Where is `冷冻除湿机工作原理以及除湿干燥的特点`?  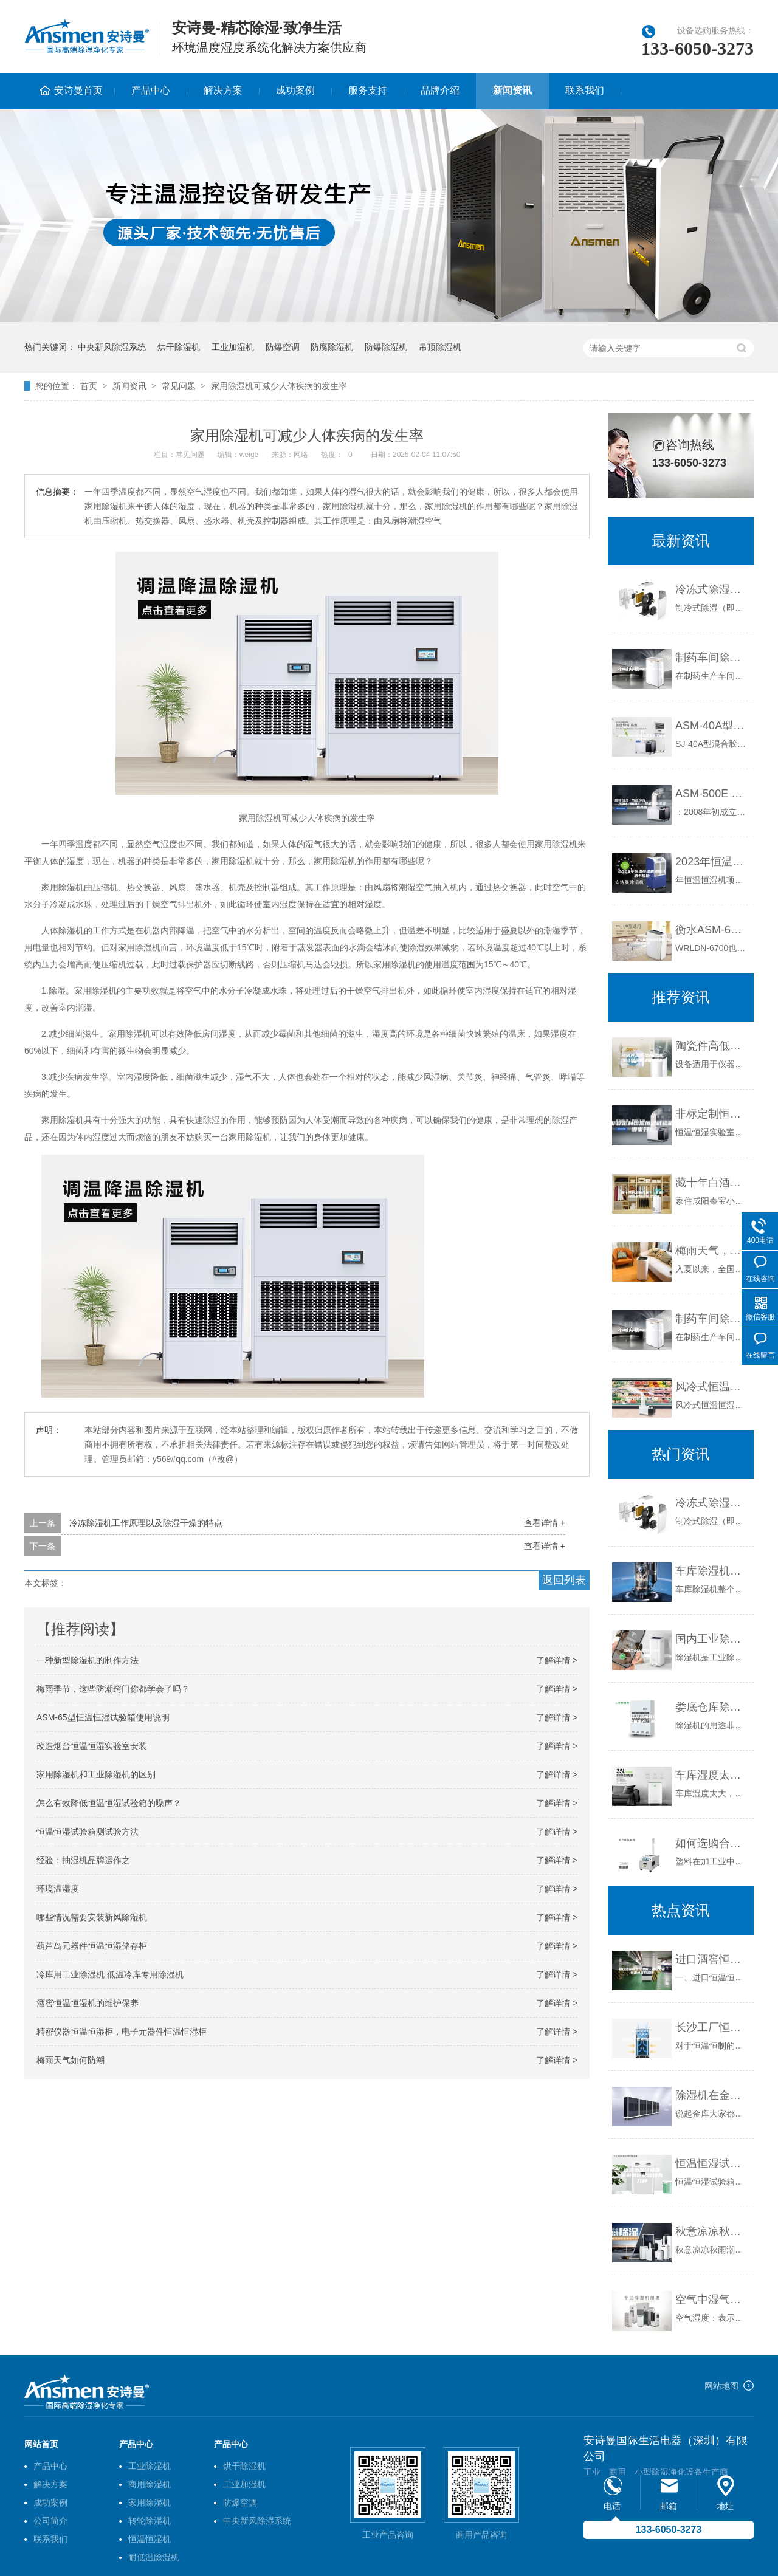
冷冻除湿机工作原理以及除湿干燥的特点 is located at coordinates (145, 1523).